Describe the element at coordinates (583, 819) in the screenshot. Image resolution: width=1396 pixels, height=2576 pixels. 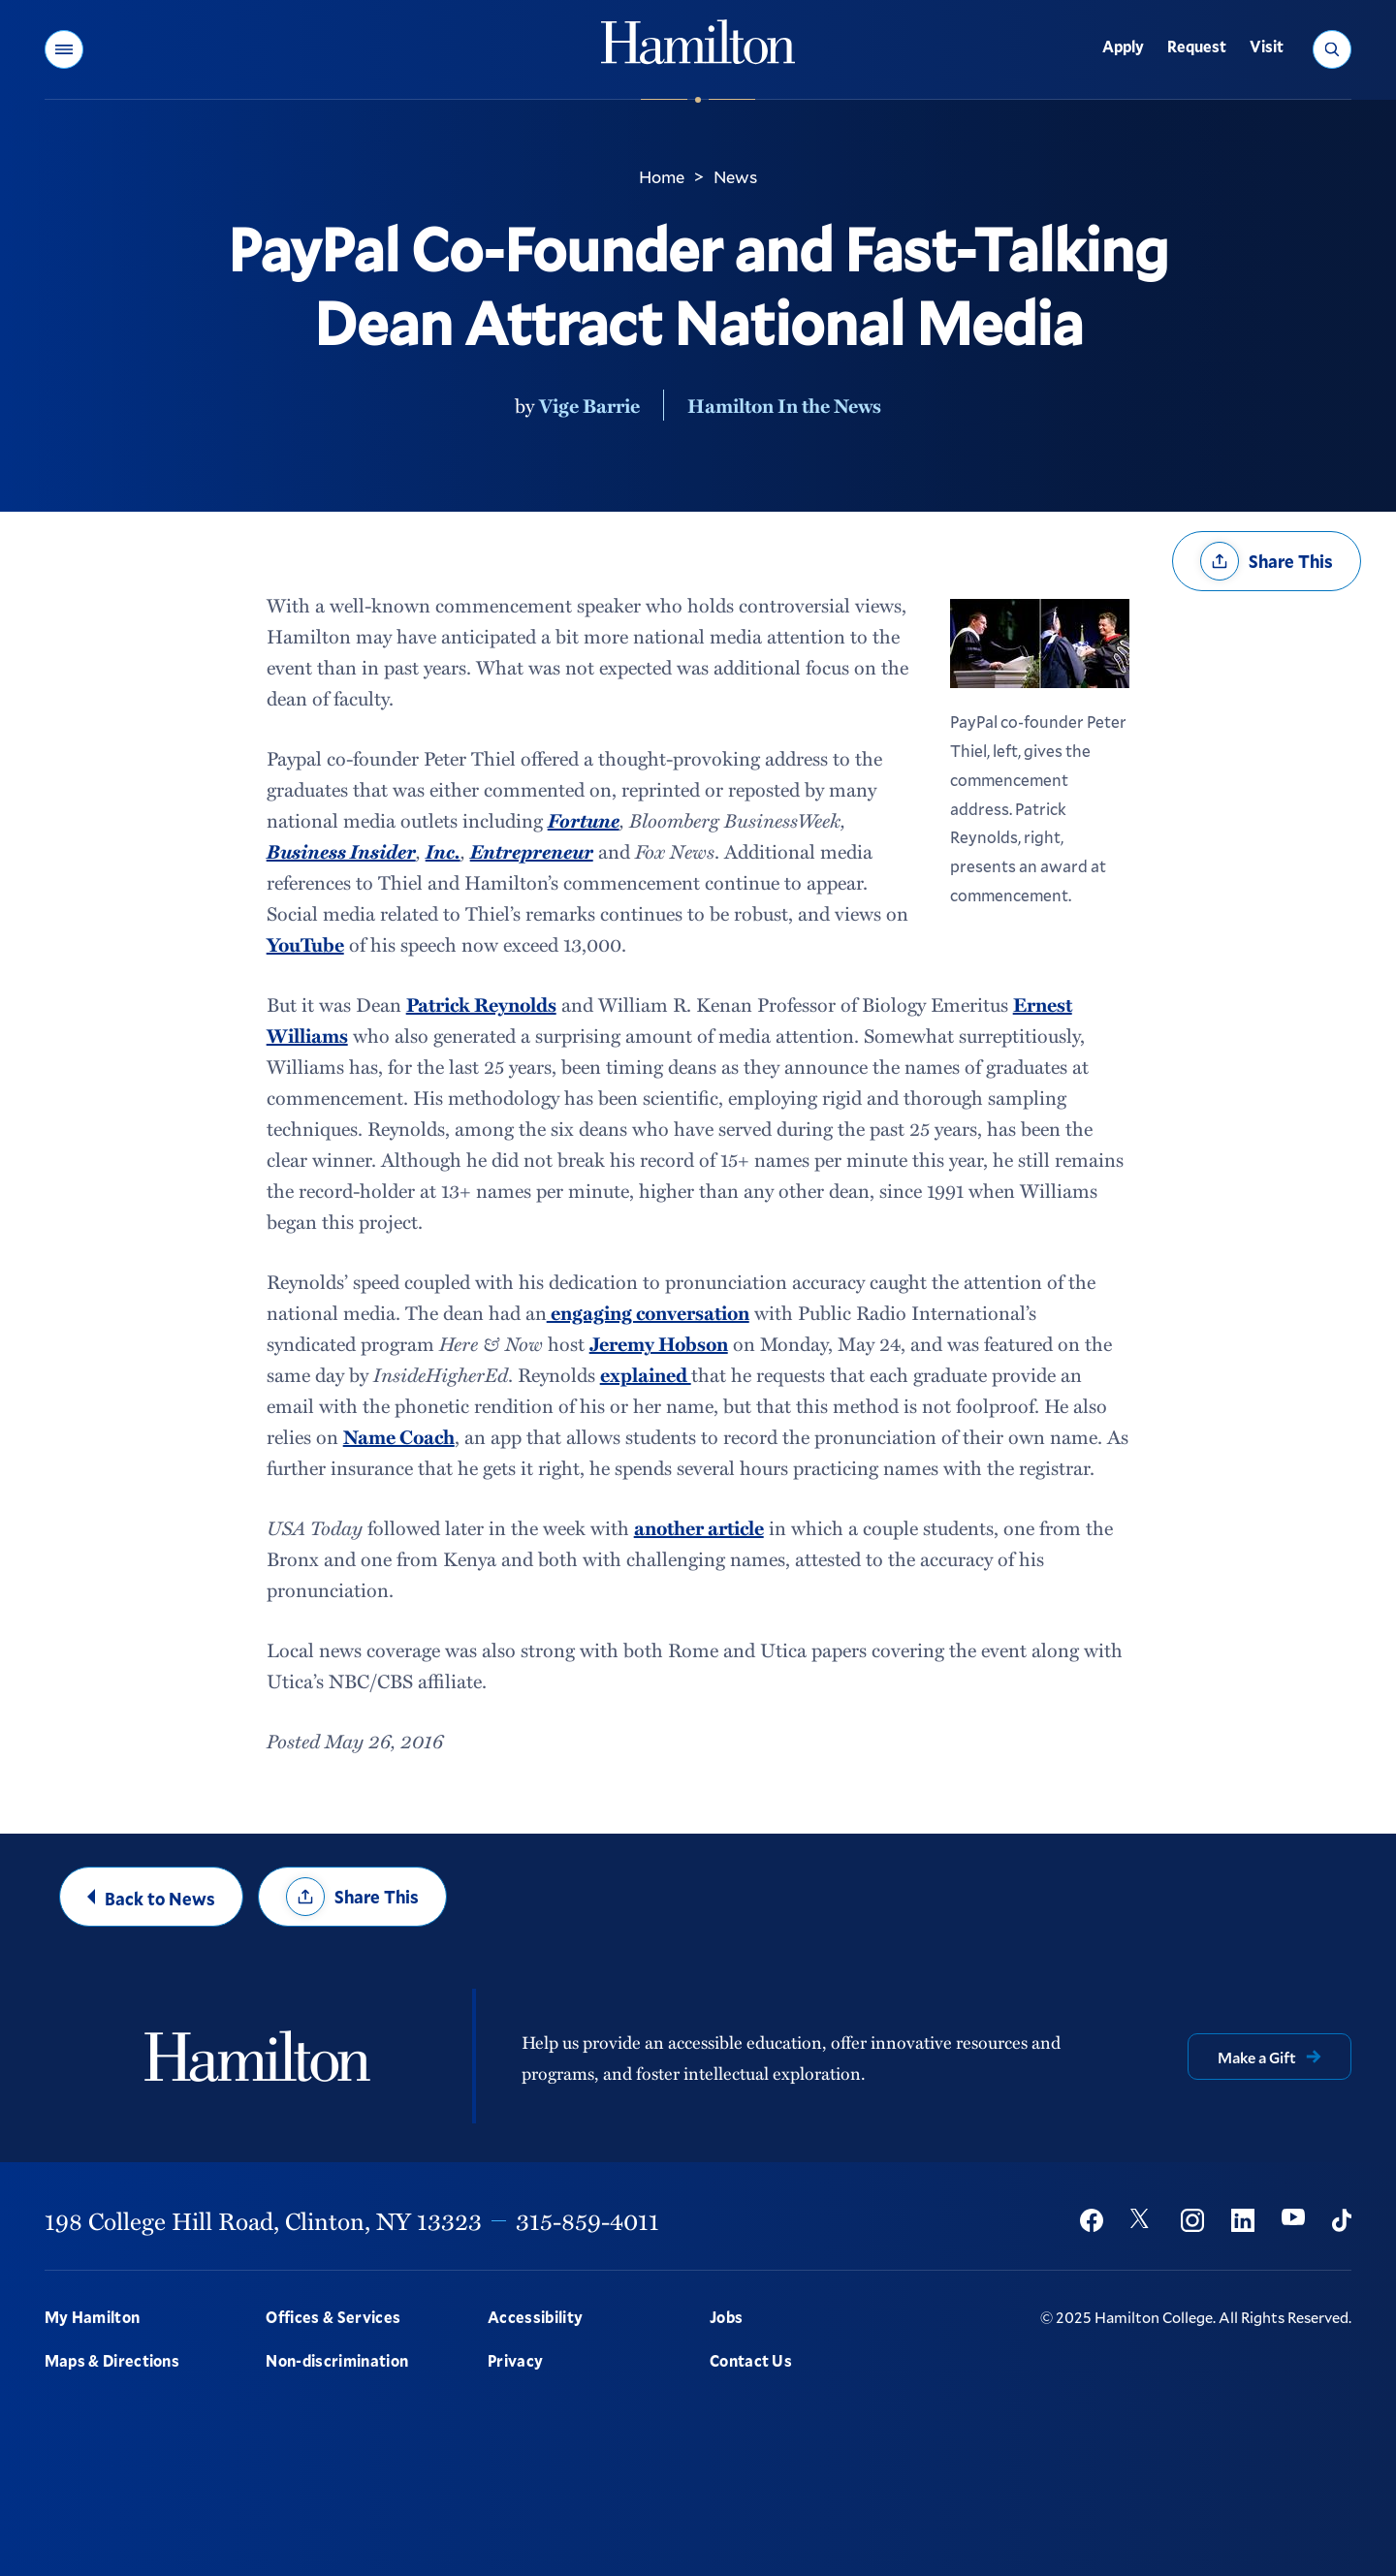
I see `Fortune` at that location.